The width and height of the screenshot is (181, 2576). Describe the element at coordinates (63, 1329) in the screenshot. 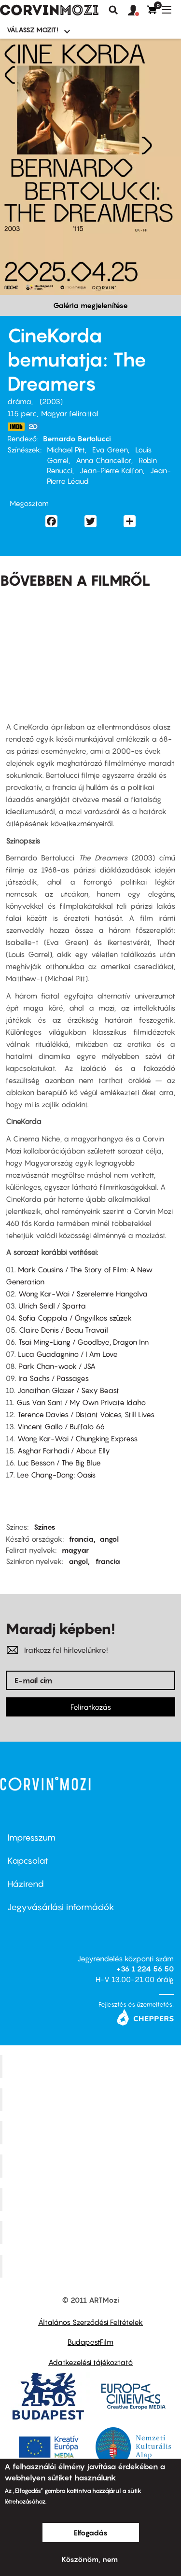

I see `Claire Denis / Beau Travail` at that location.